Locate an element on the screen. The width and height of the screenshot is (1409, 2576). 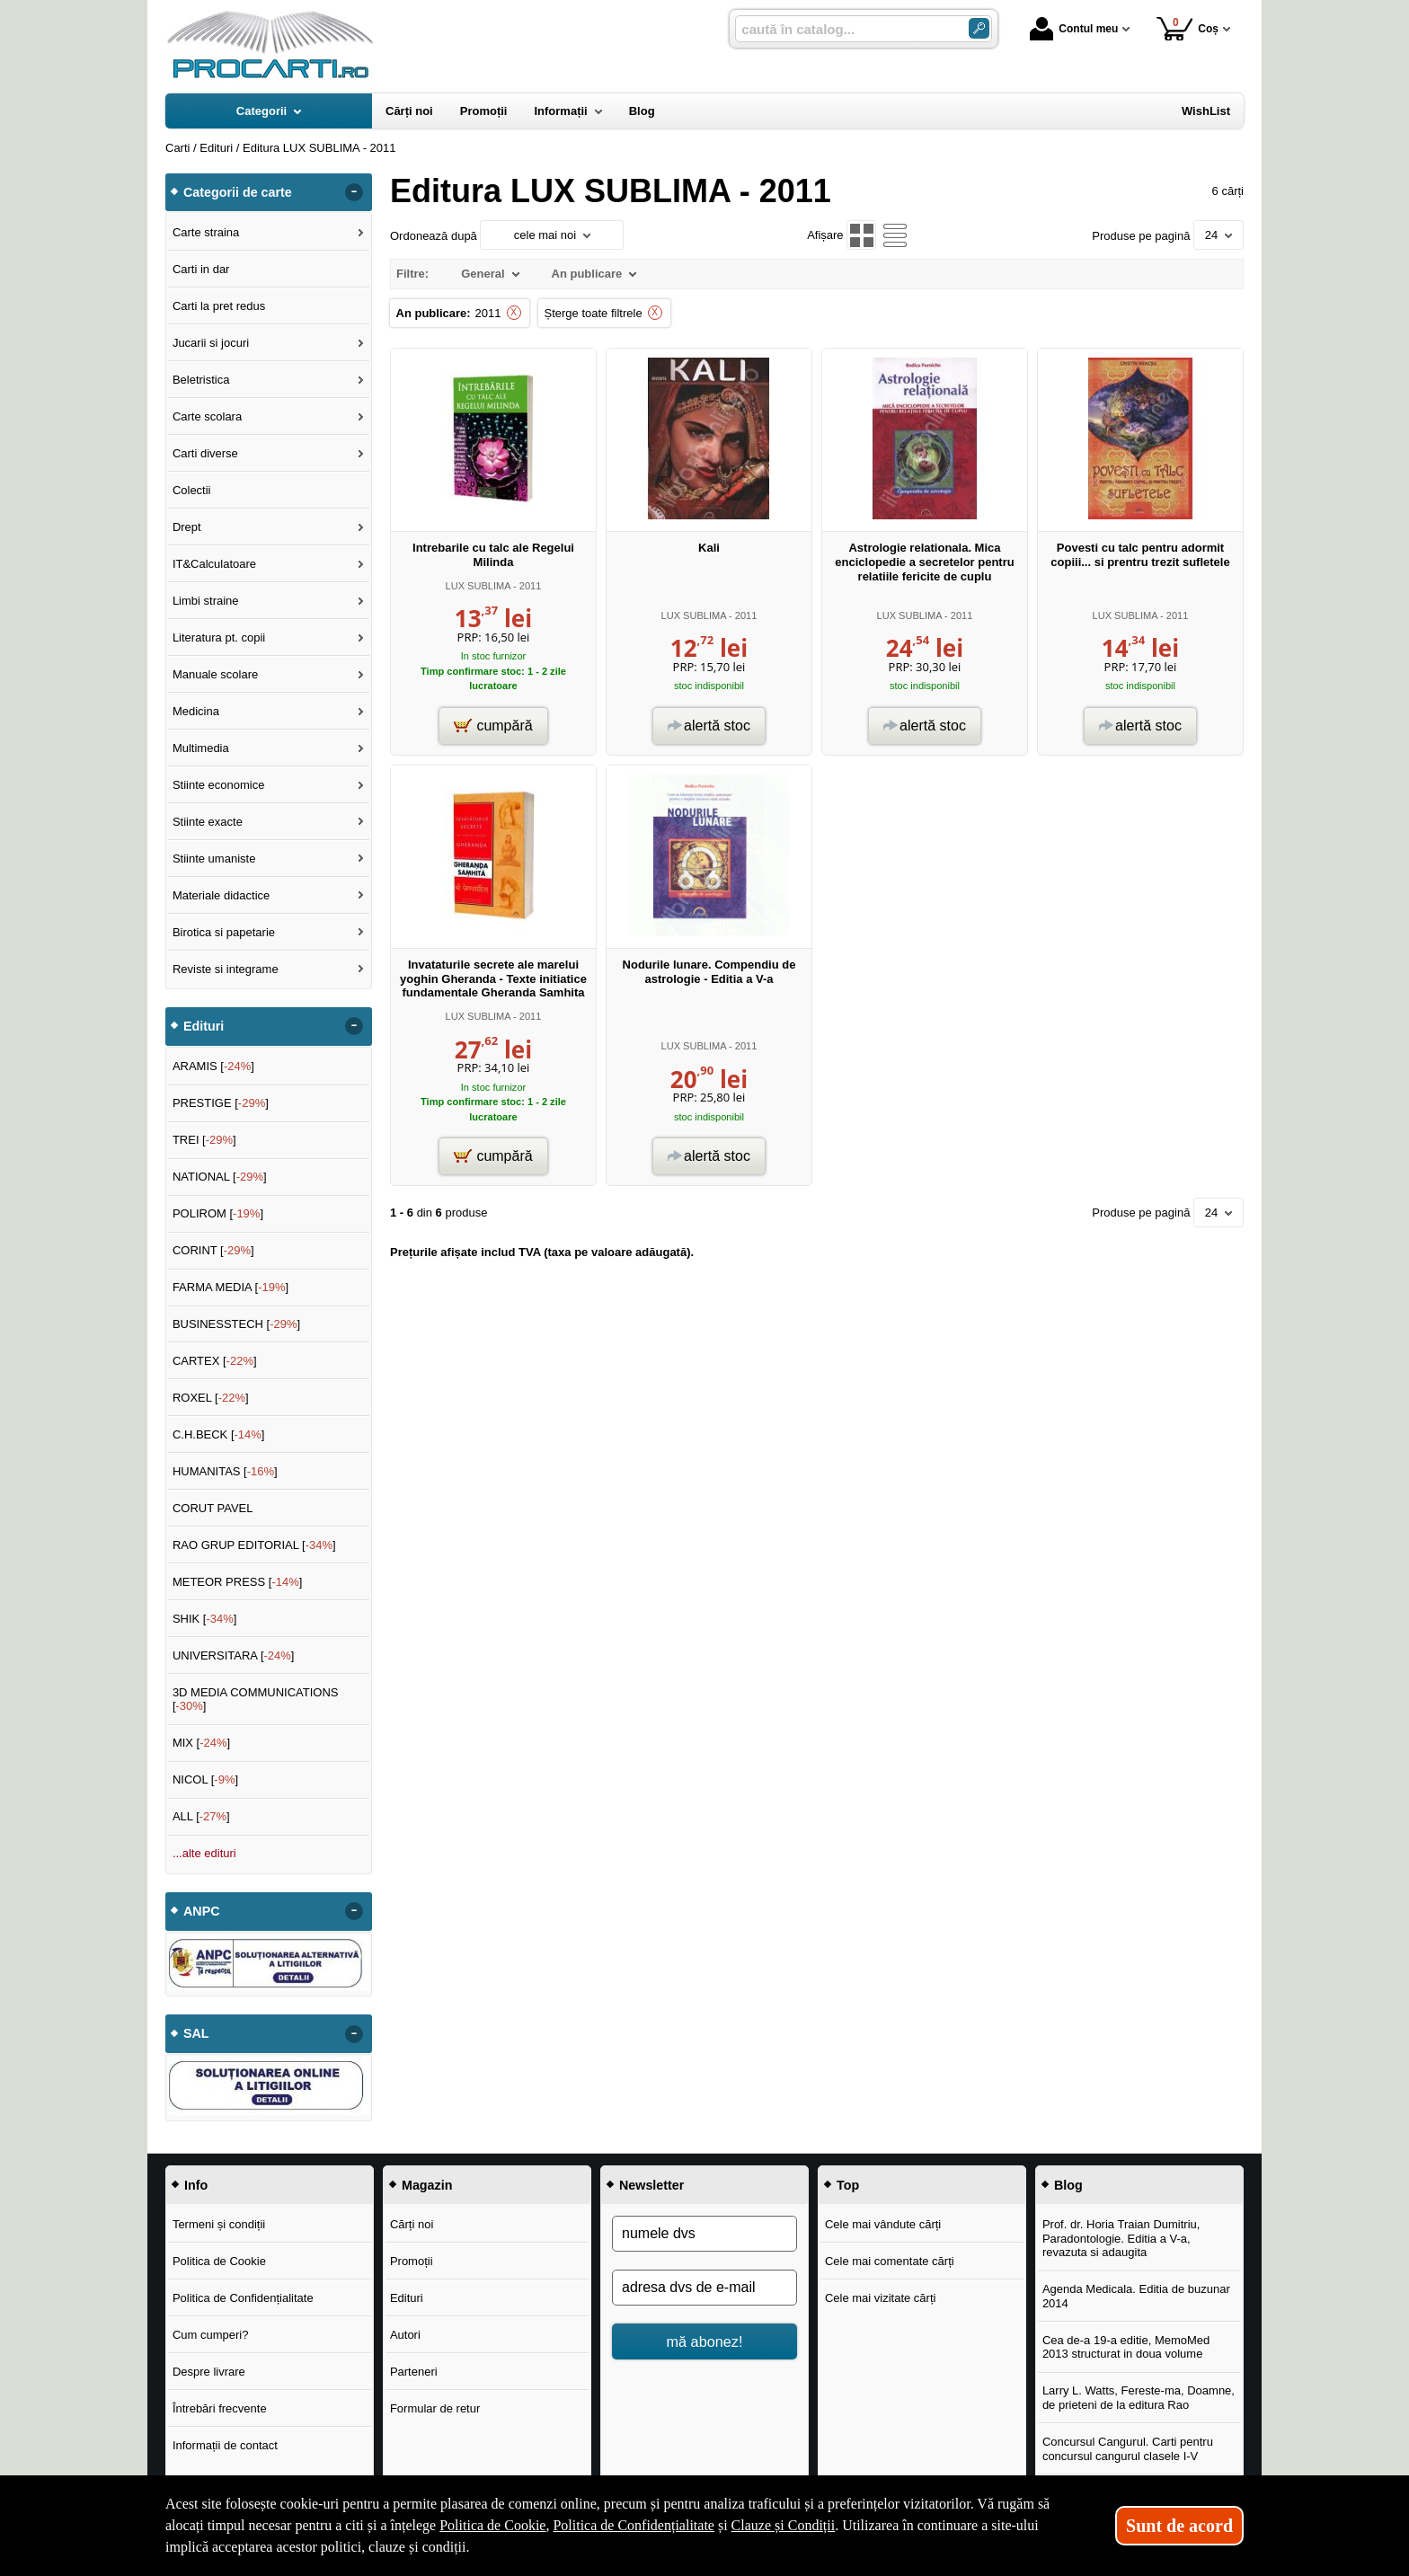
Materiale didactice is located at coordinates (221, 895).